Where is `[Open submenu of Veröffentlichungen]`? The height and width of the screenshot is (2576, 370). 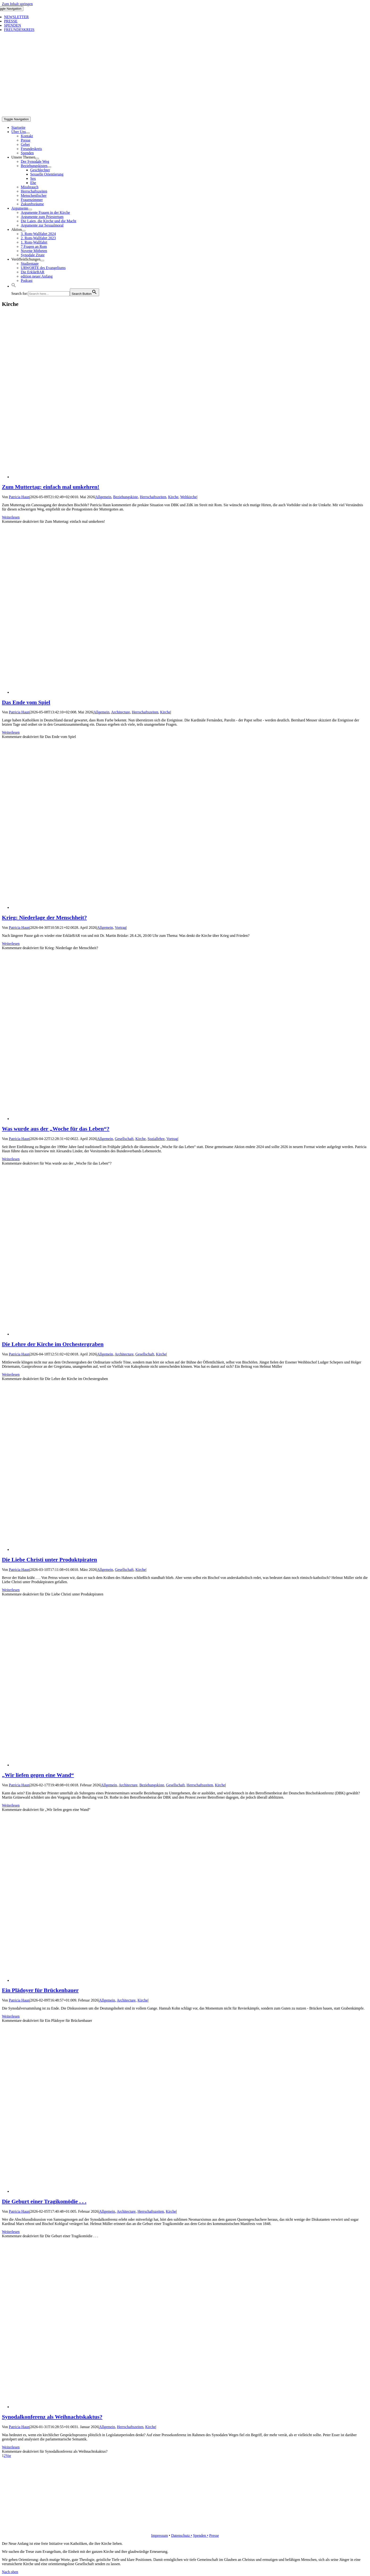 [Open submenu of Veröffentlichungen] is located at coordinates (42, 260).